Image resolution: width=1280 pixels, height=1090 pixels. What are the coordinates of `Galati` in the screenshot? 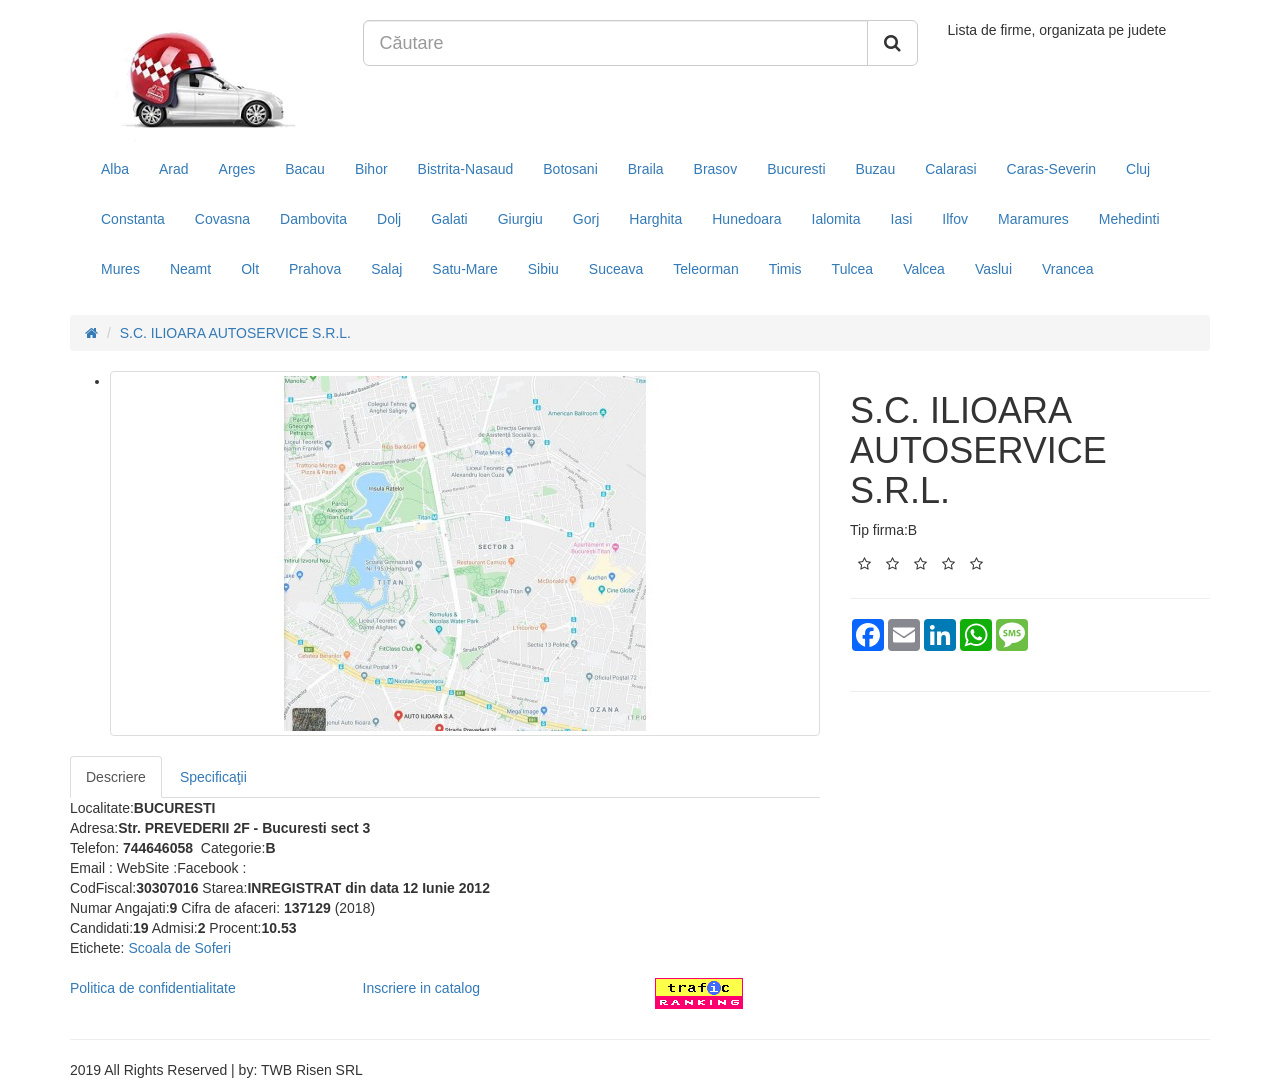 It's located at (449, 219).